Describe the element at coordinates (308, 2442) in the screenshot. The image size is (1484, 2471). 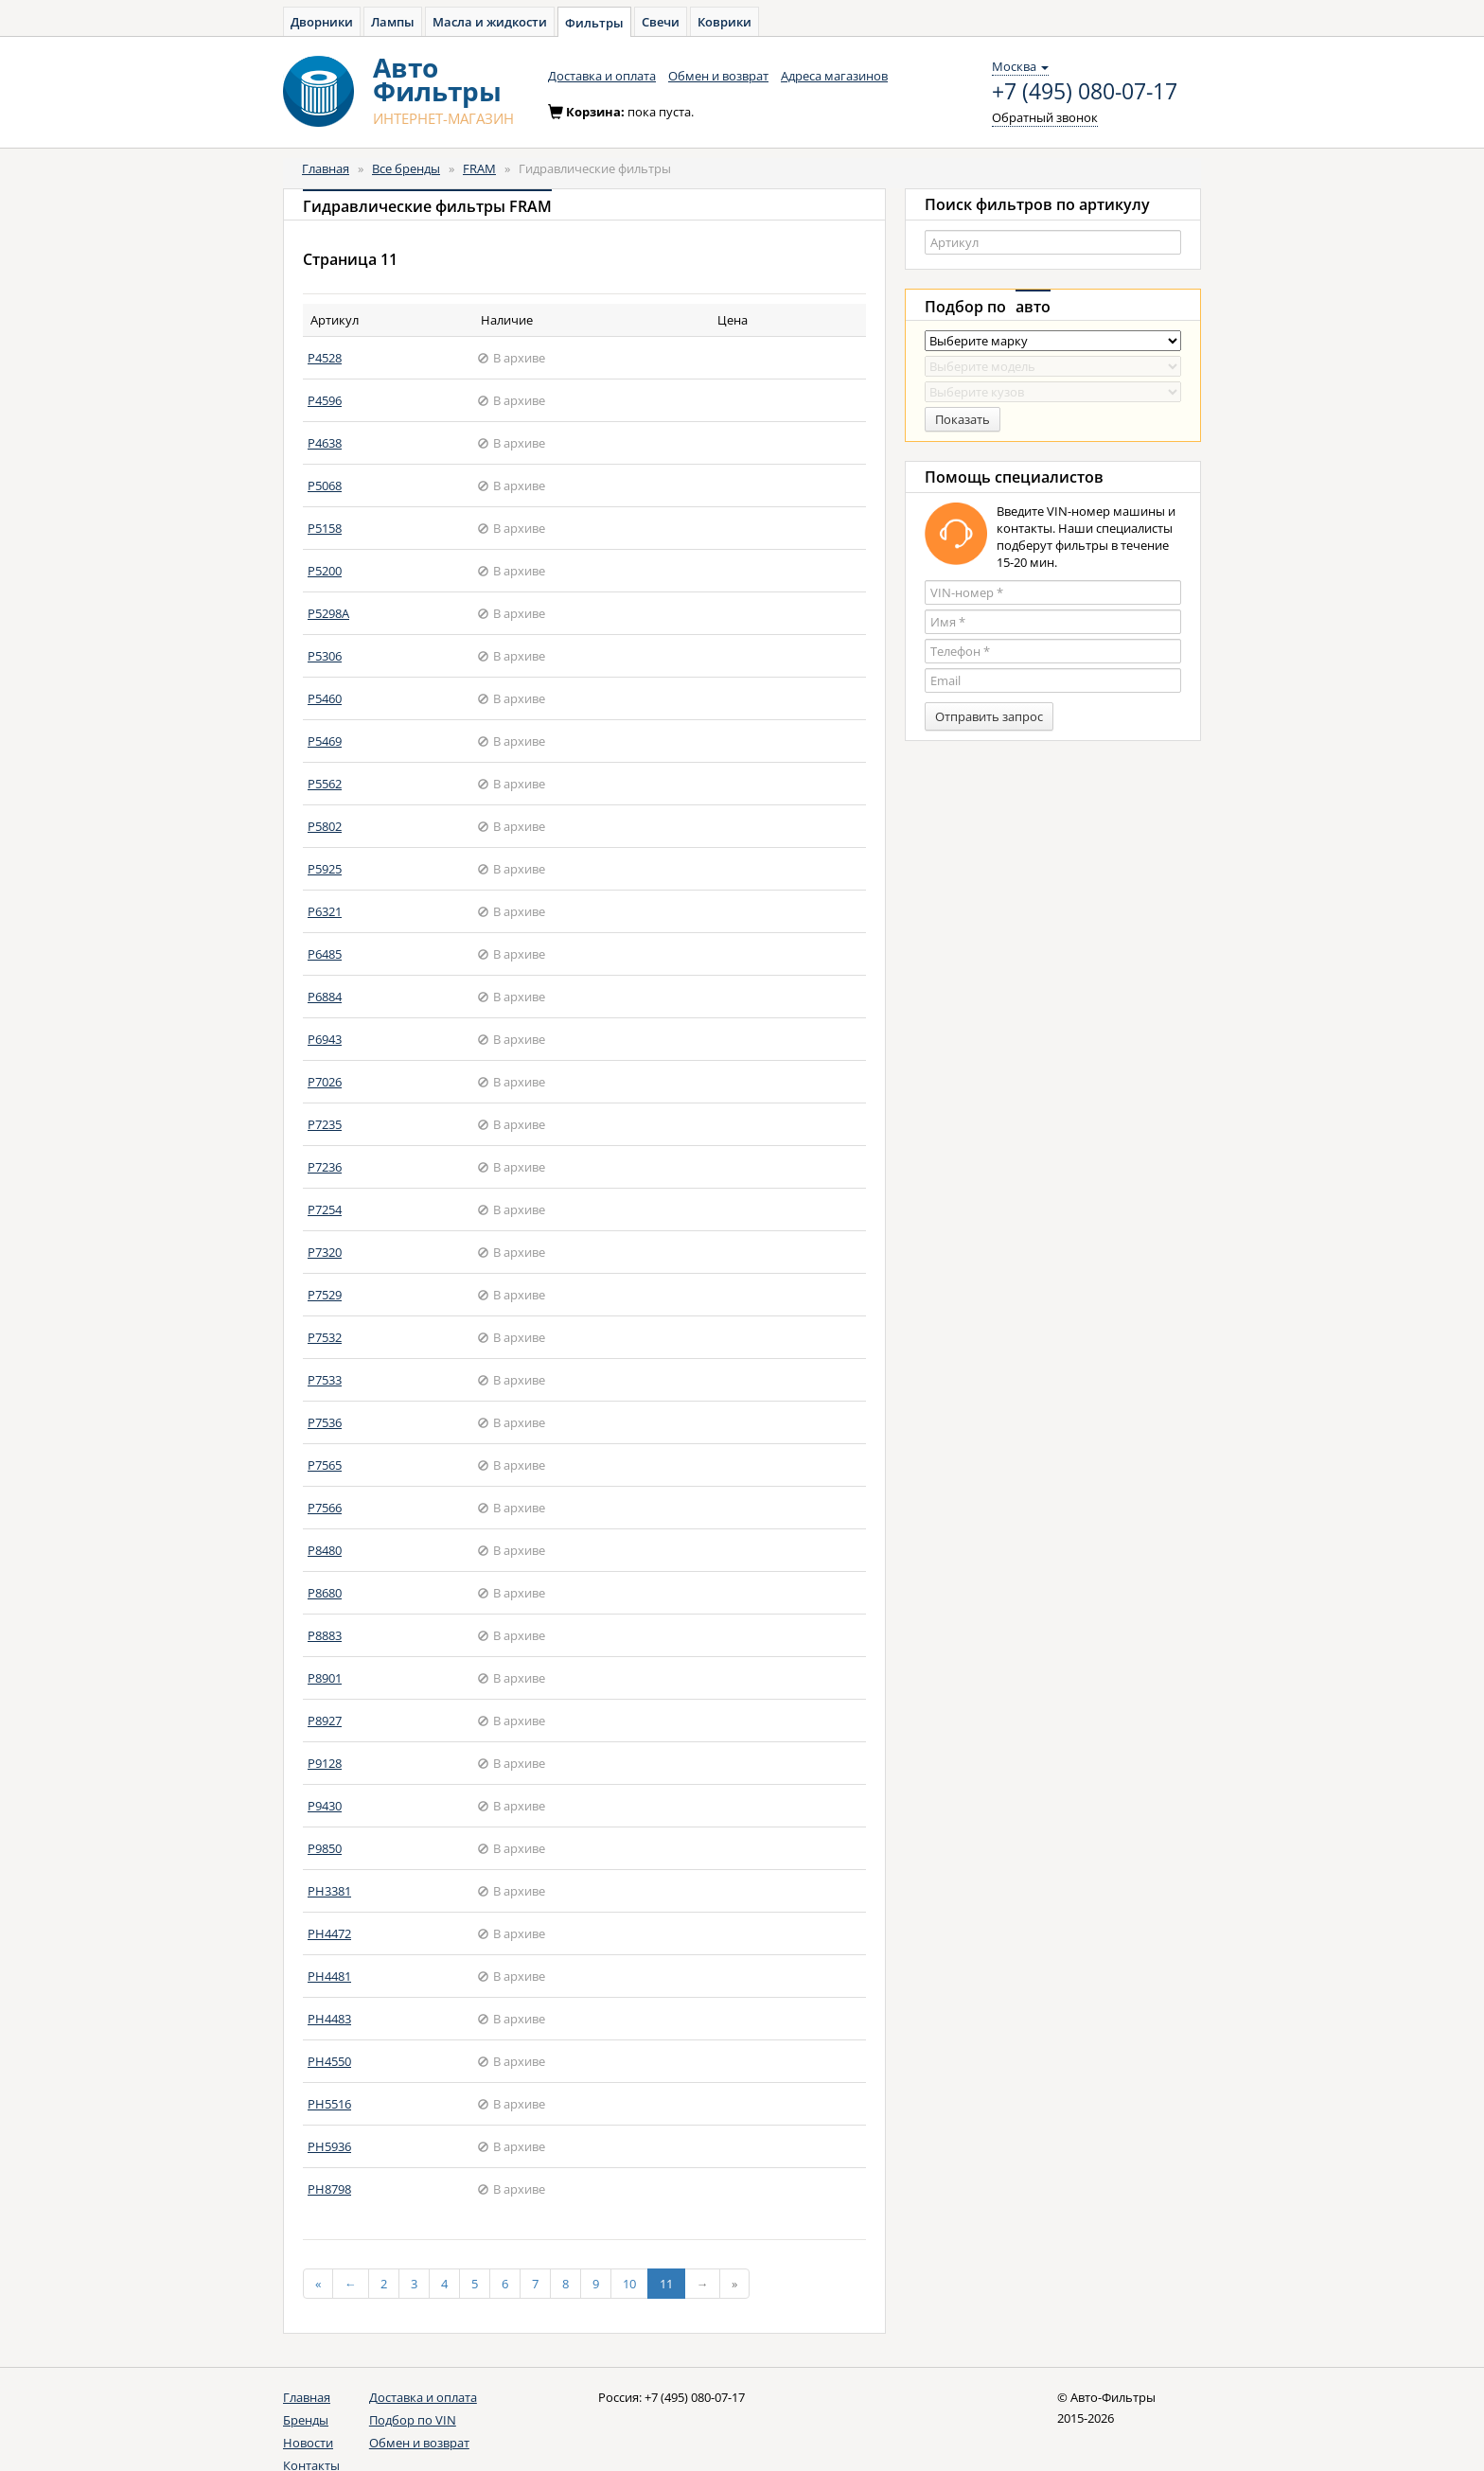
I see `Новости` at that location.